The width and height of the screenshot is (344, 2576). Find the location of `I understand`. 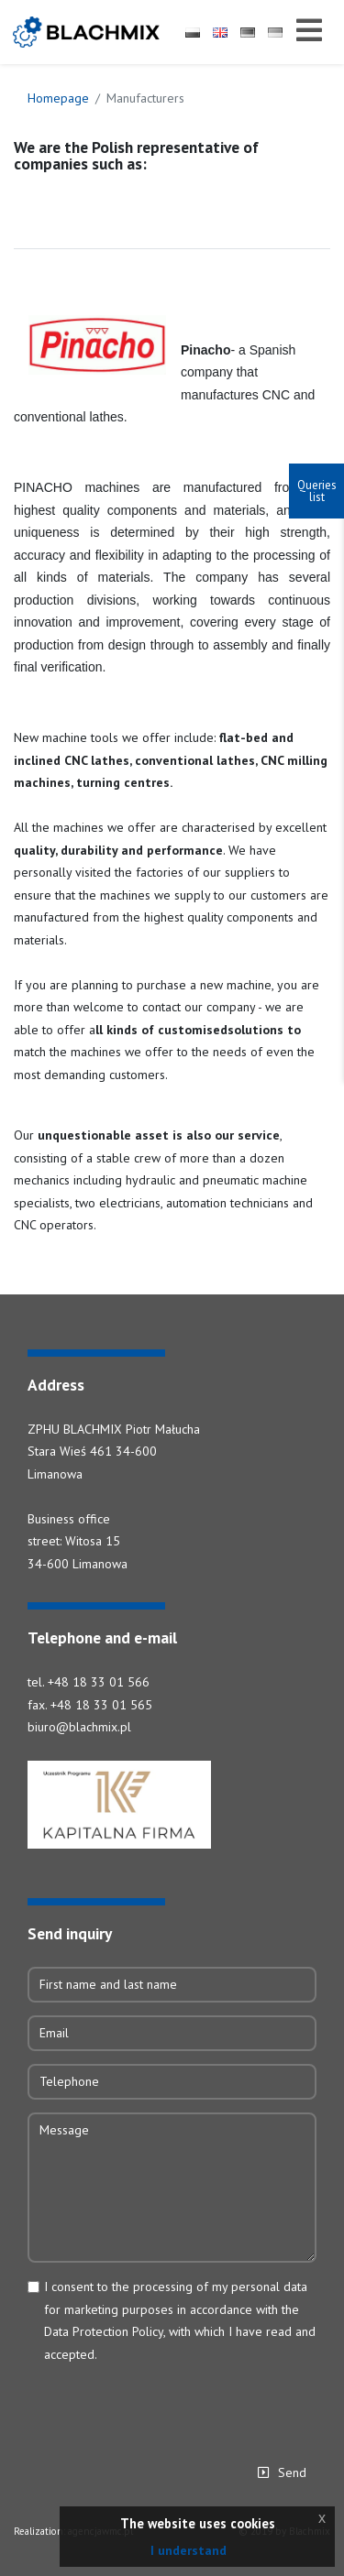

I understand is located at coordinates (188, 2550).